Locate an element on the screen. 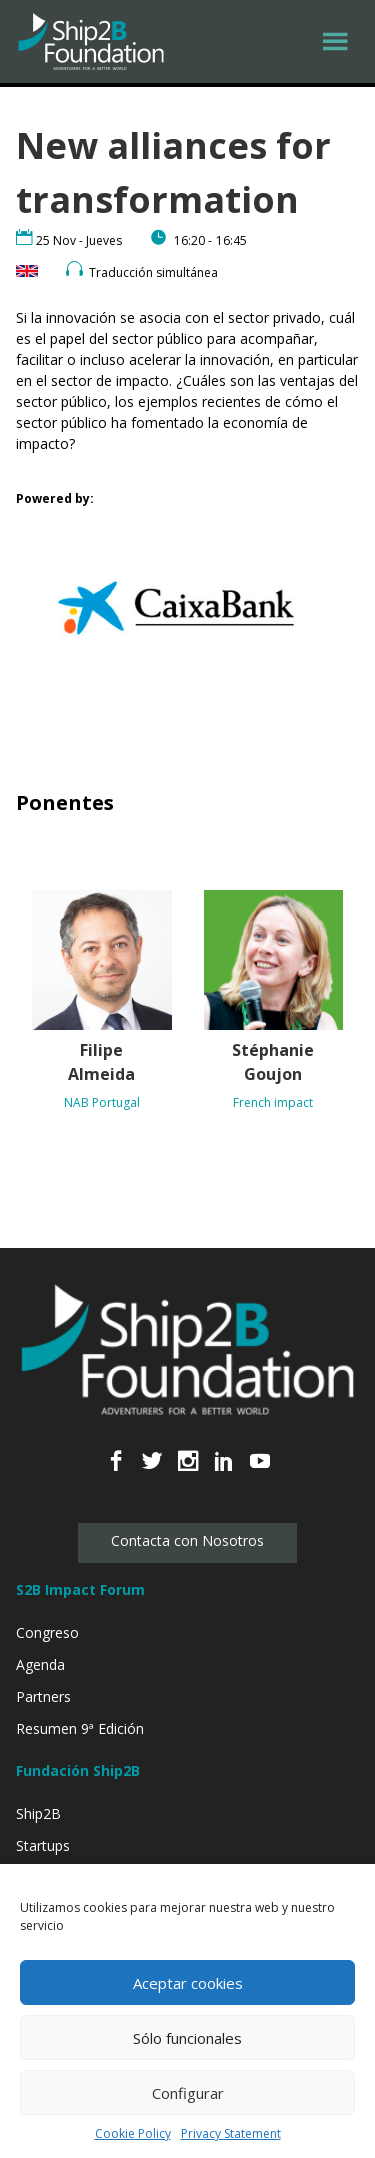 The image size is (375, 2158). Contacta con Nosotros is located at coordinates (187, 1540).